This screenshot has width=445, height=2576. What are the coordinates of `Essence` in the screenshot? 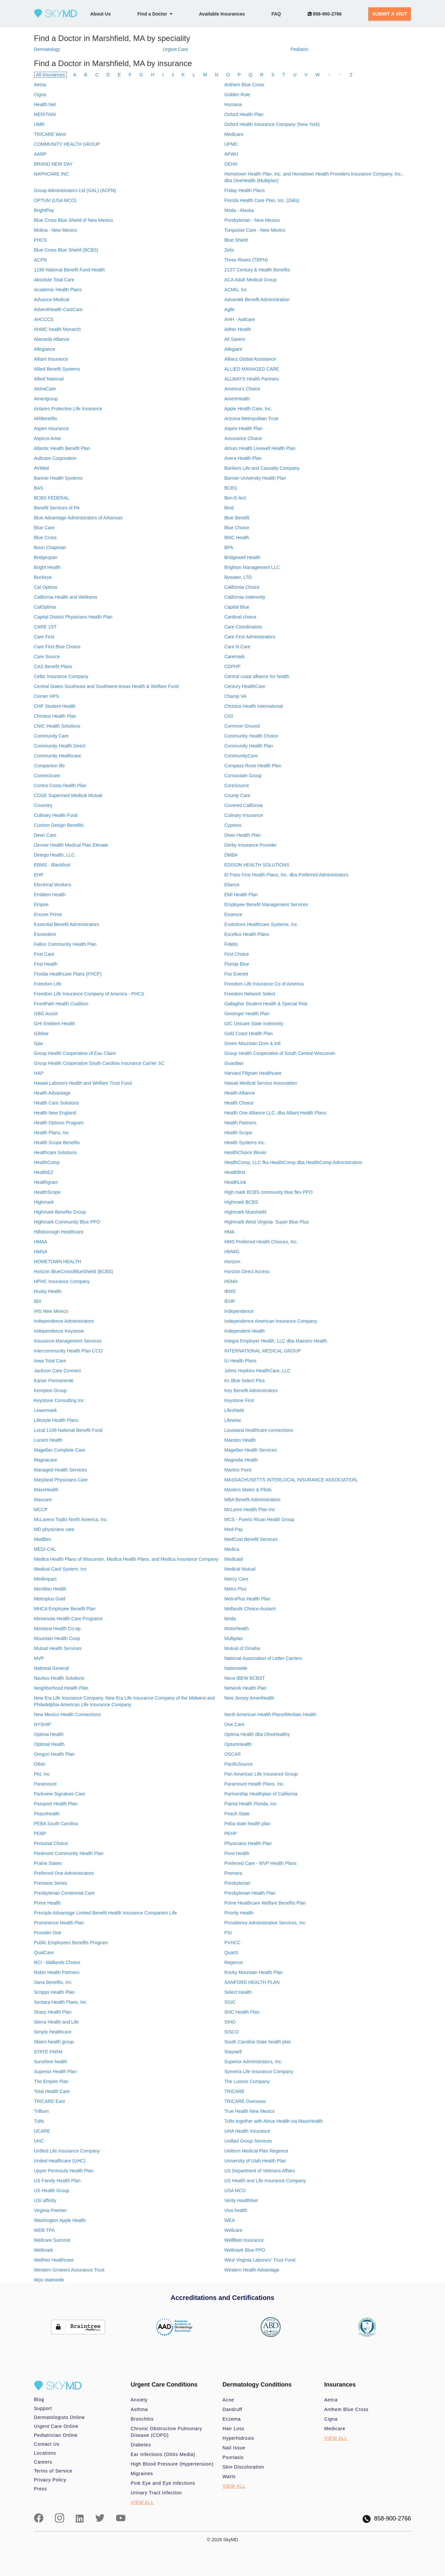 It's located at (233, 914).